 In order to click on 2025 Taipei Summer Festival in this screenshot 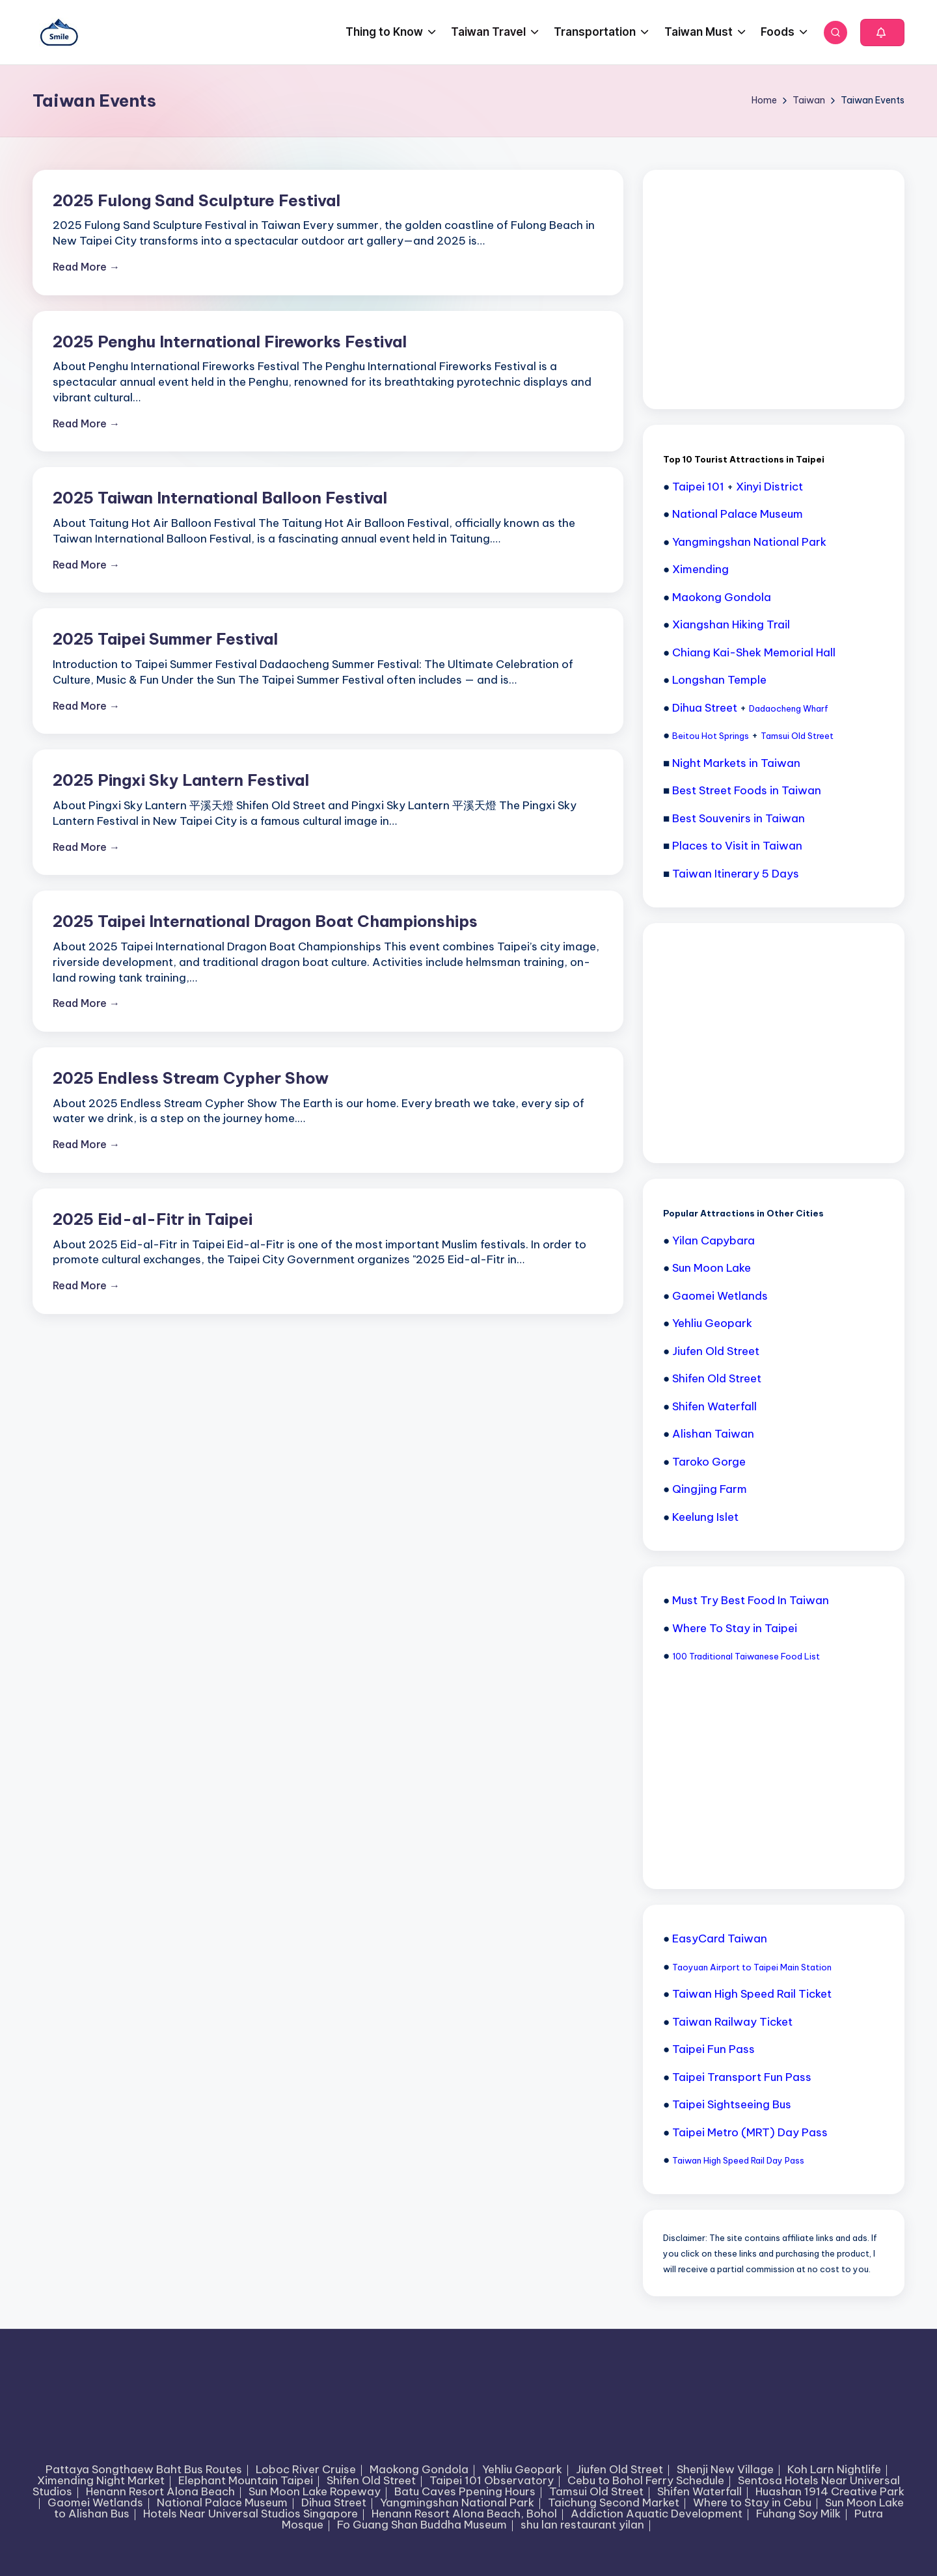, I will do `click(165, 639)`.